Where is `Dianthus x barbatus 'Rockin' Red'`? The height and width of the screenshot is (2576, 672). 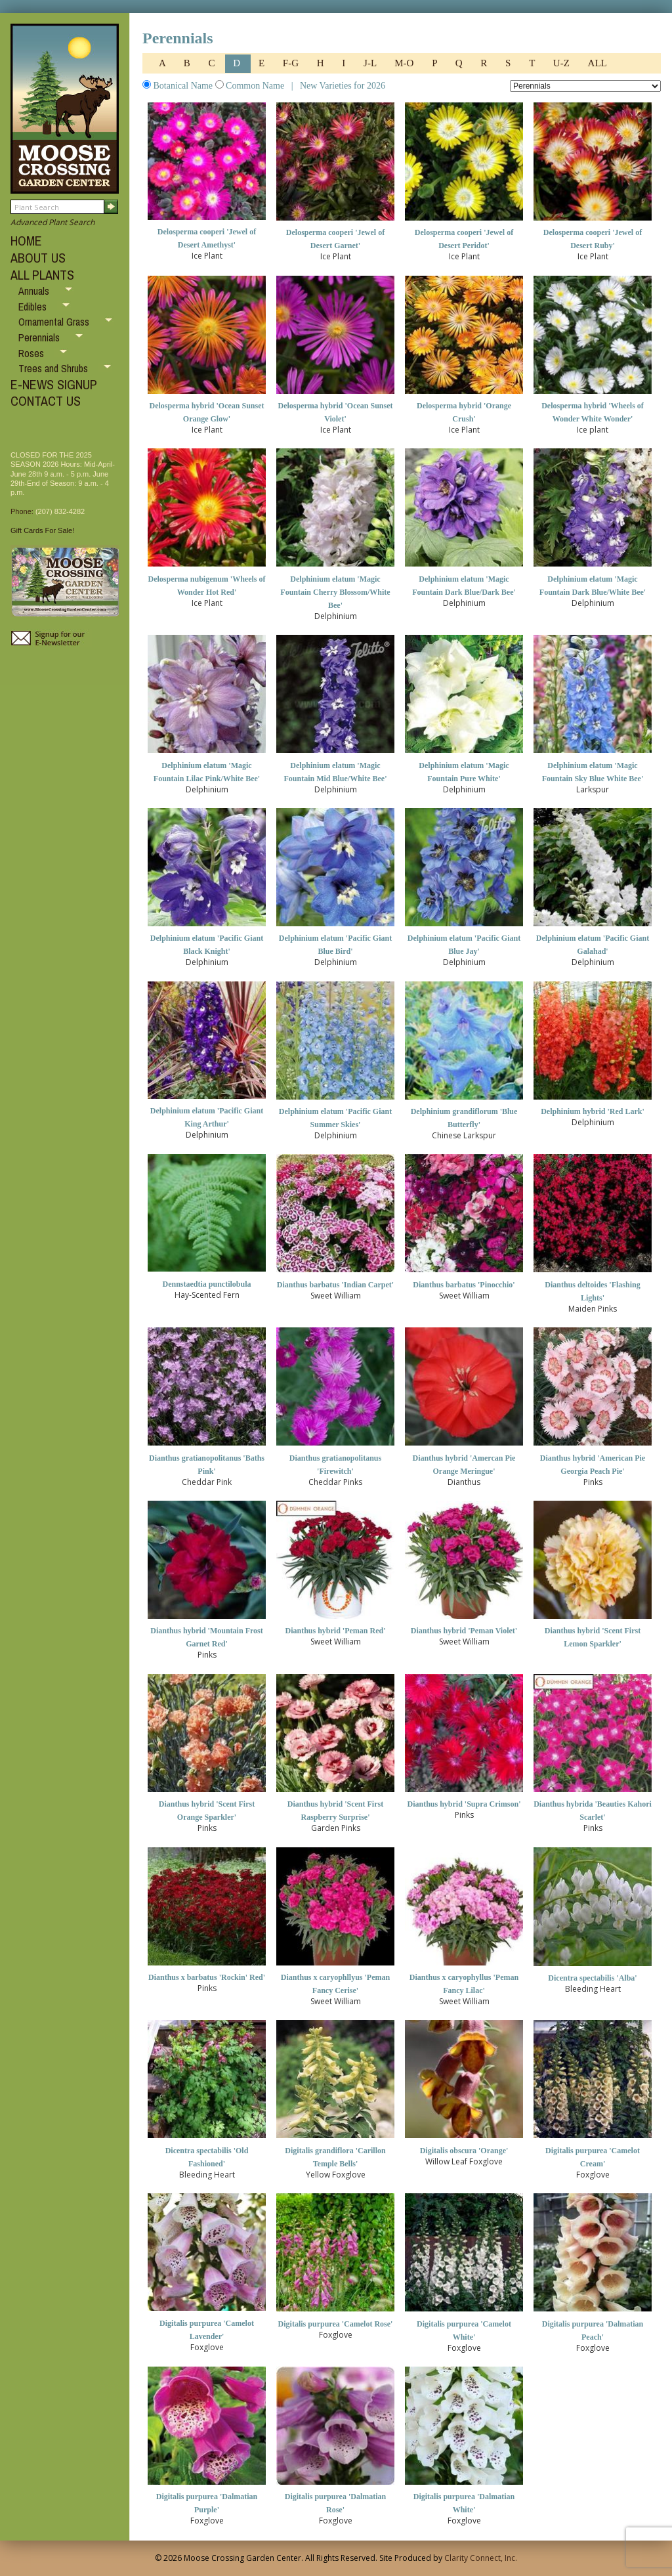 Dianthus x barbatus 'Rockin' Red' is located at coordinates (206, 1977).